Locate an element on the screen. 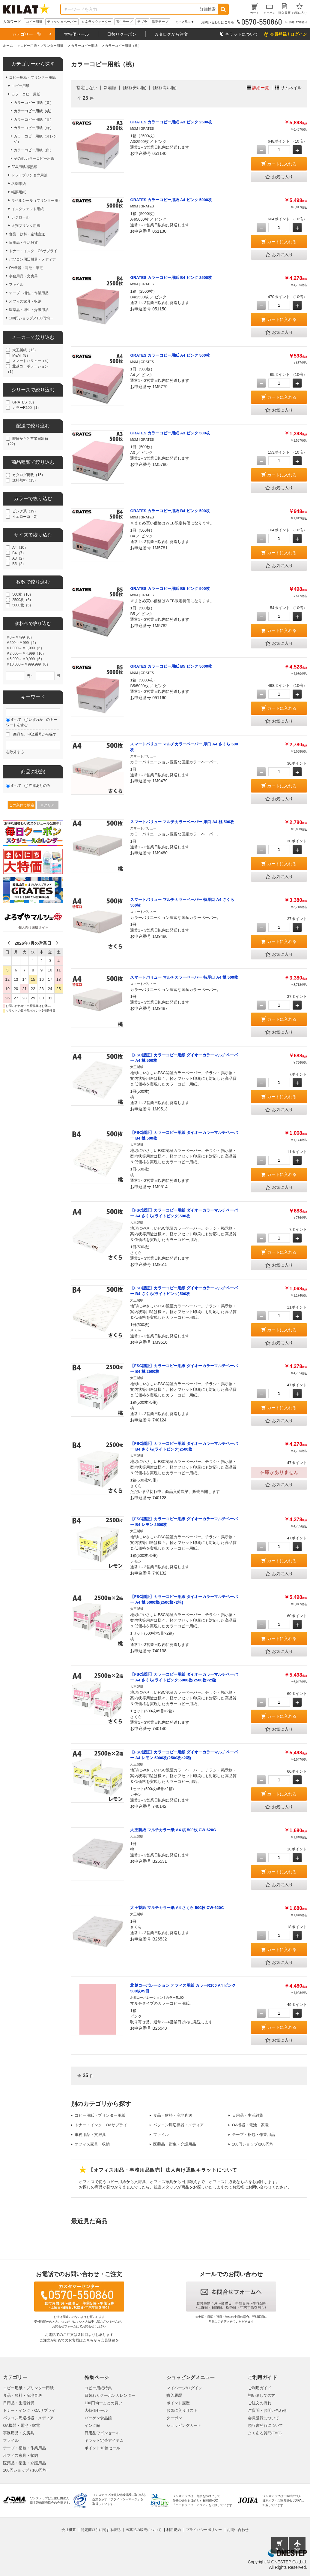 Image resolution: width=310 pixels, height=2576 pixels. キラット定番アイテム is located at coordinates (104, 2440).